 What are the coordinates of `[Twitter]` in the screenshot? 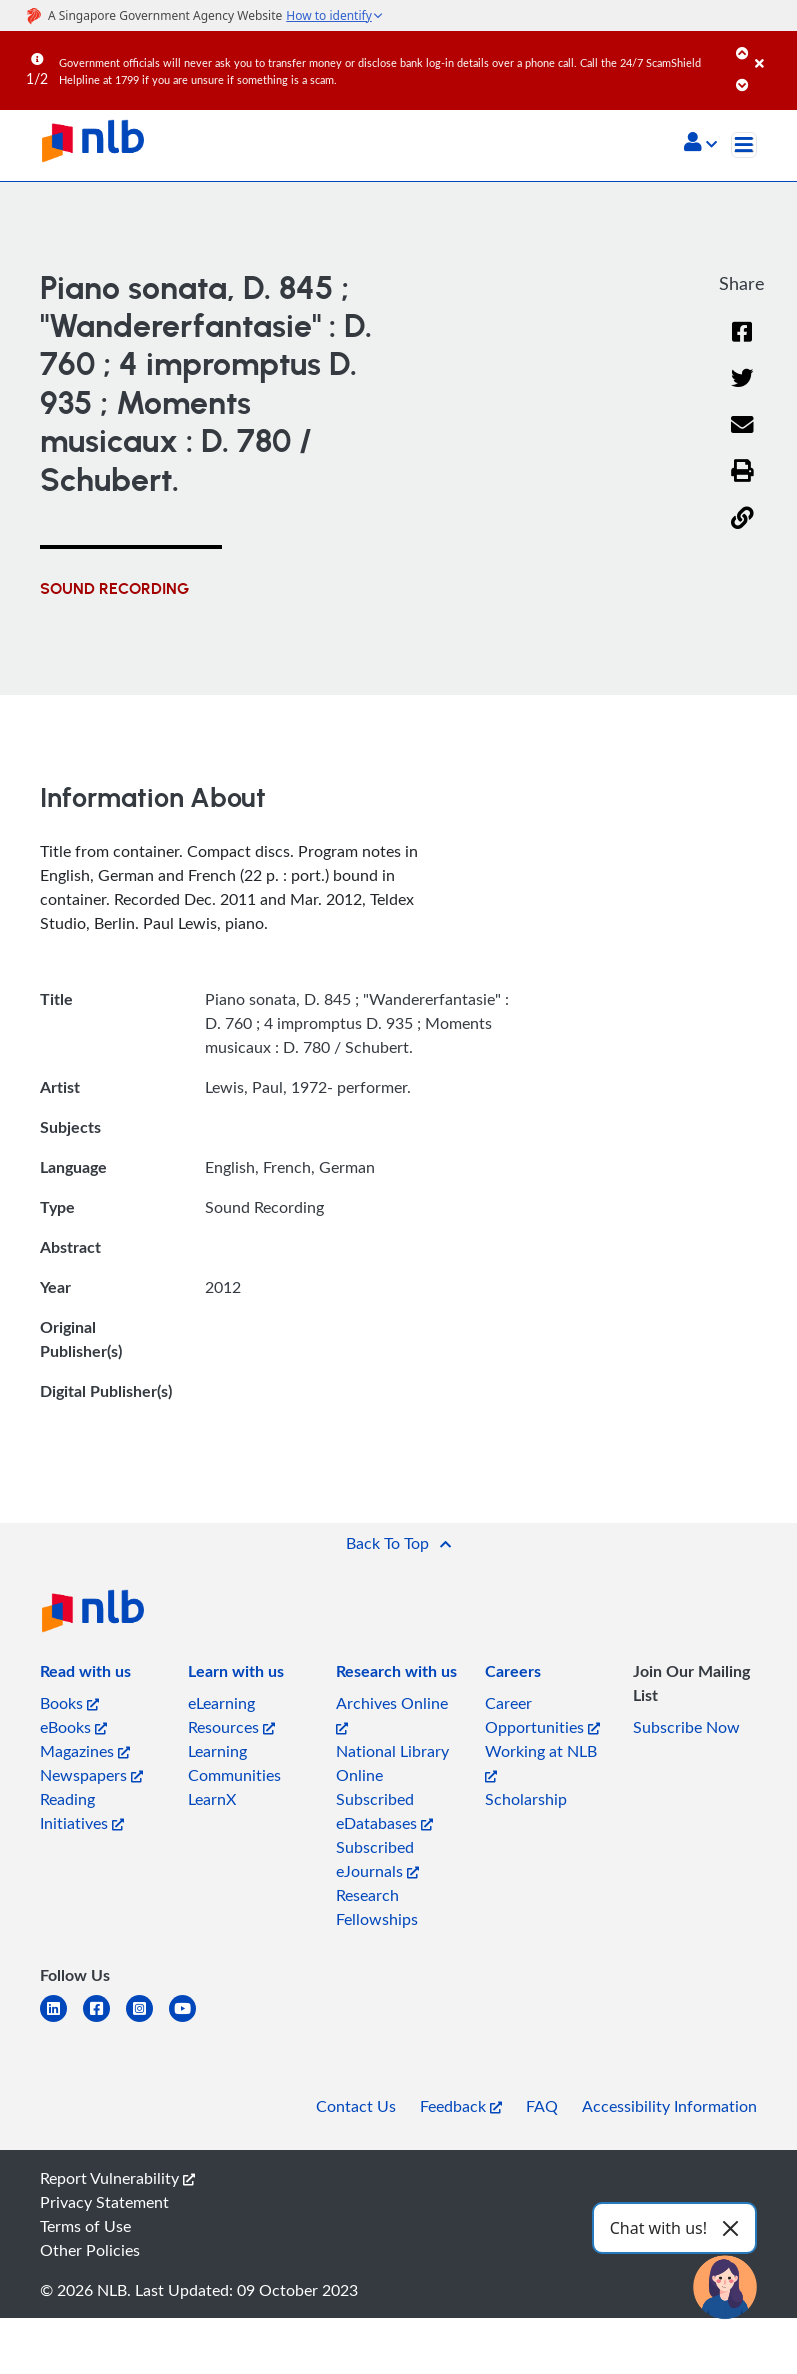 It's located at (742, 390).